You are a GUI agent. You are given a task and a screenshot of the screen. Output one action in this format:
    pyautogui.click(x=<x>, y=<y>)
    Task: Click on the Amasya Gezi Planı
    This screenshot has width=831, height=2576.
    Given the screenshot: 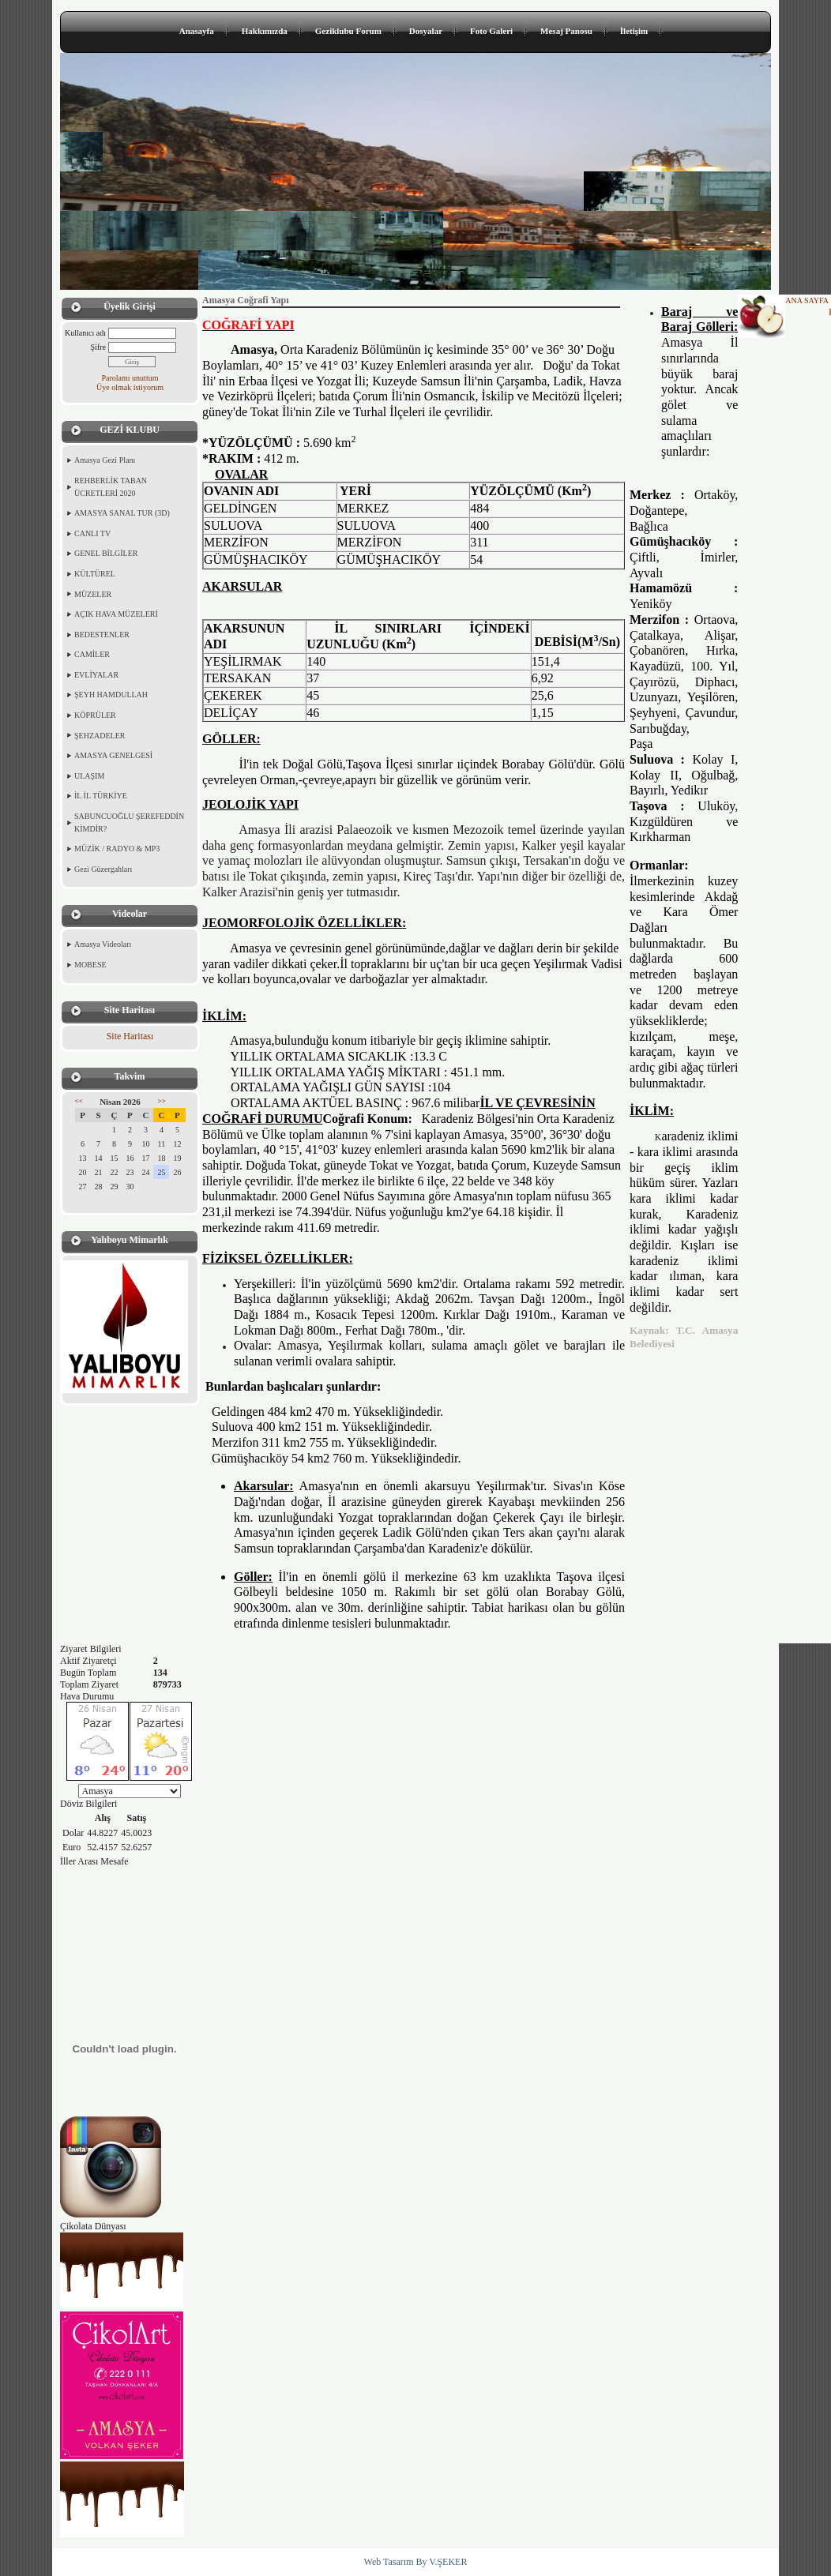 What is the action you would take?
    pyautogui.click(x=104, y=460)
    